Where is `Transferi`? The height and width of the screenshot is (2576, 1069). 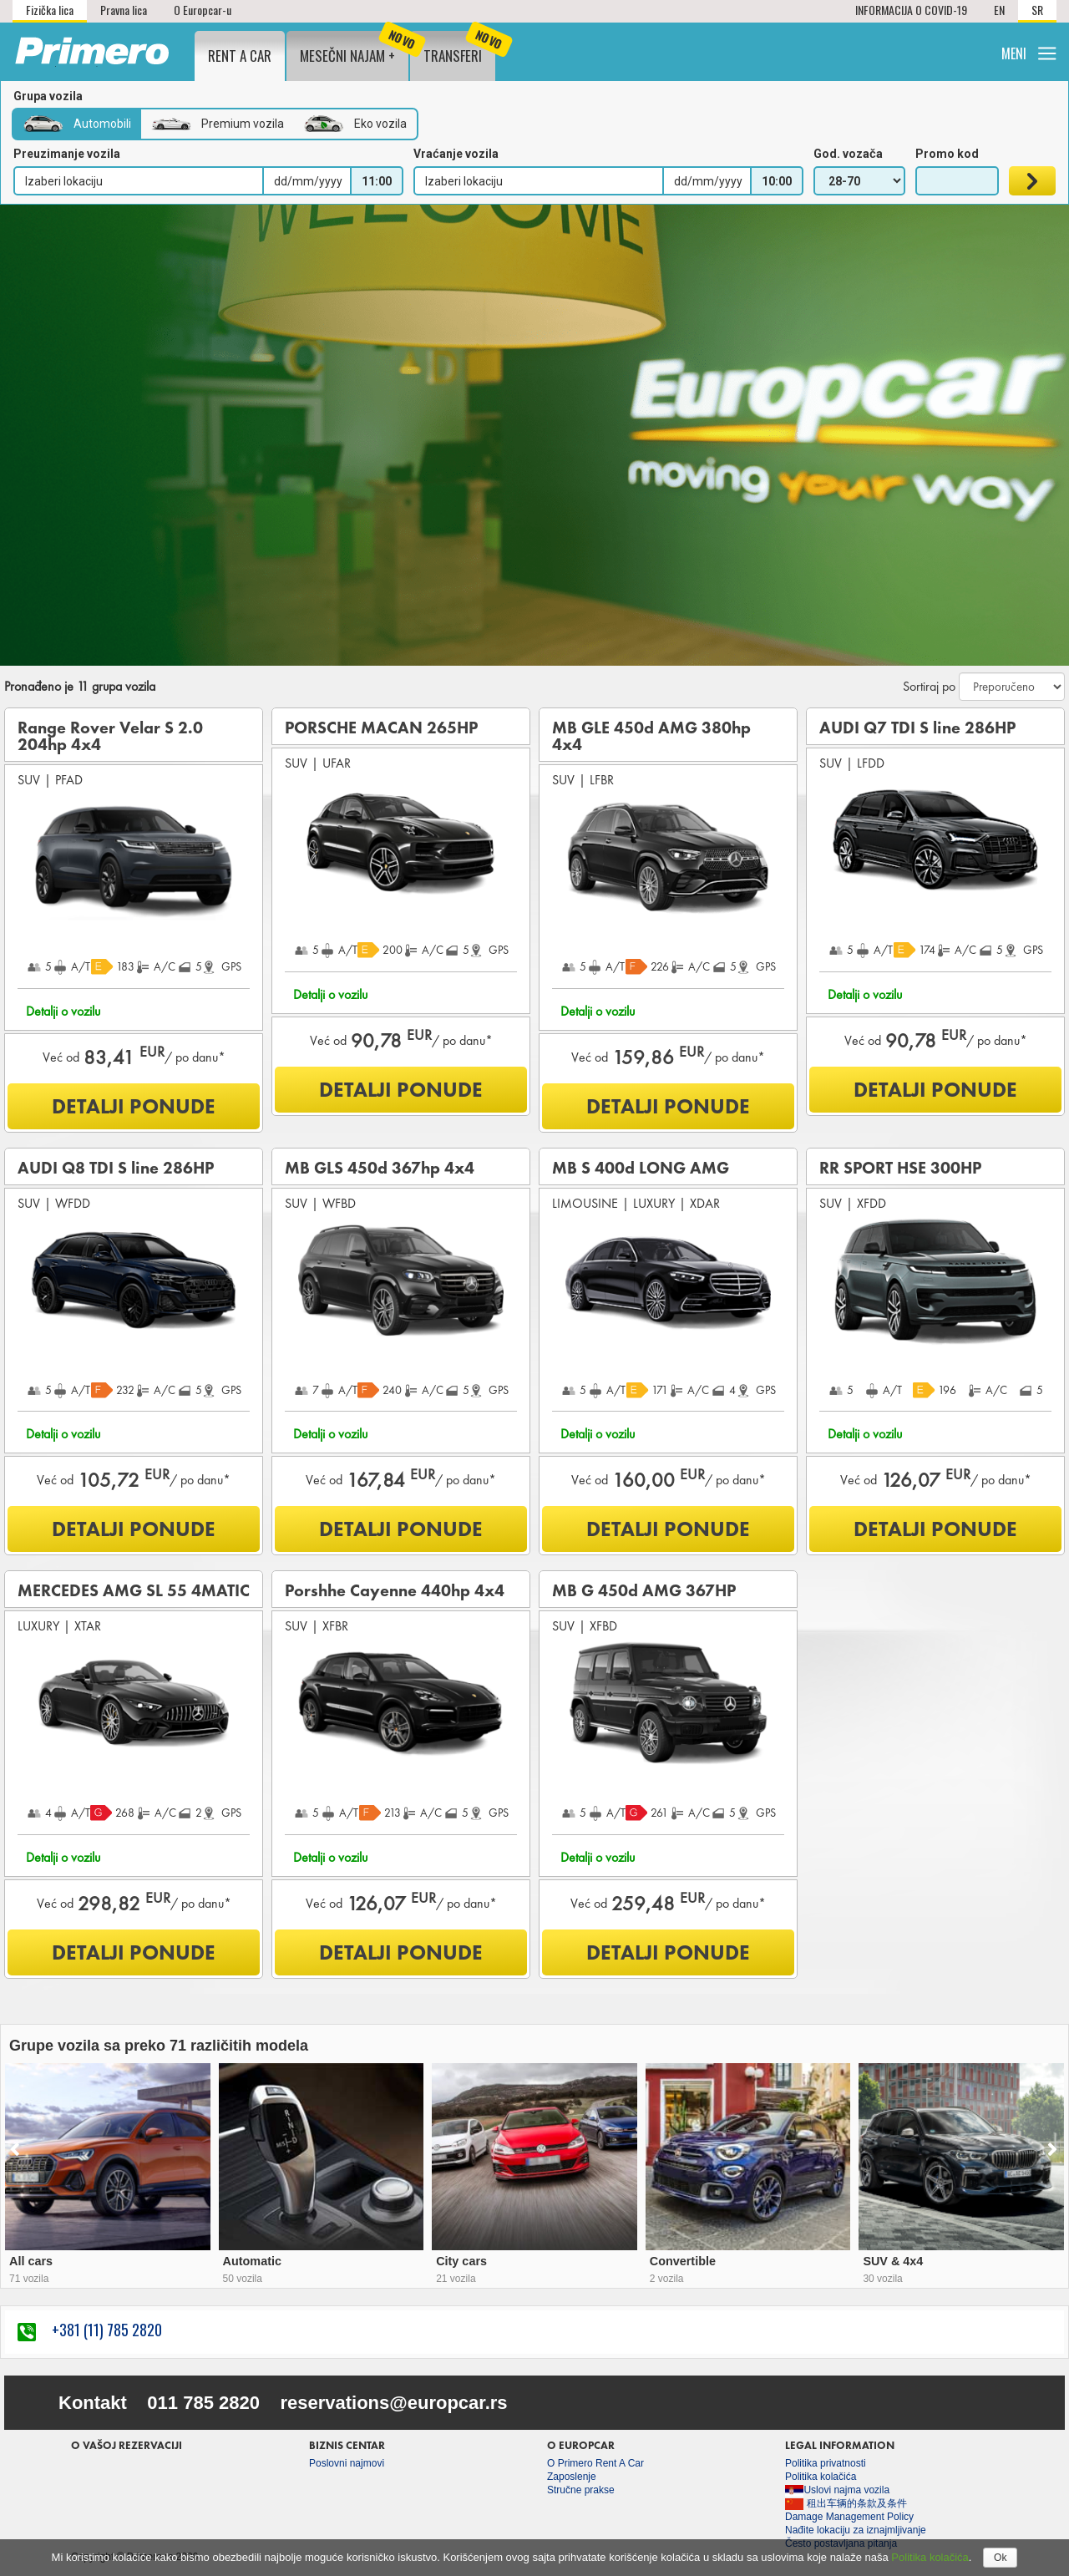 Transferi is located at coordinates (459, 48).